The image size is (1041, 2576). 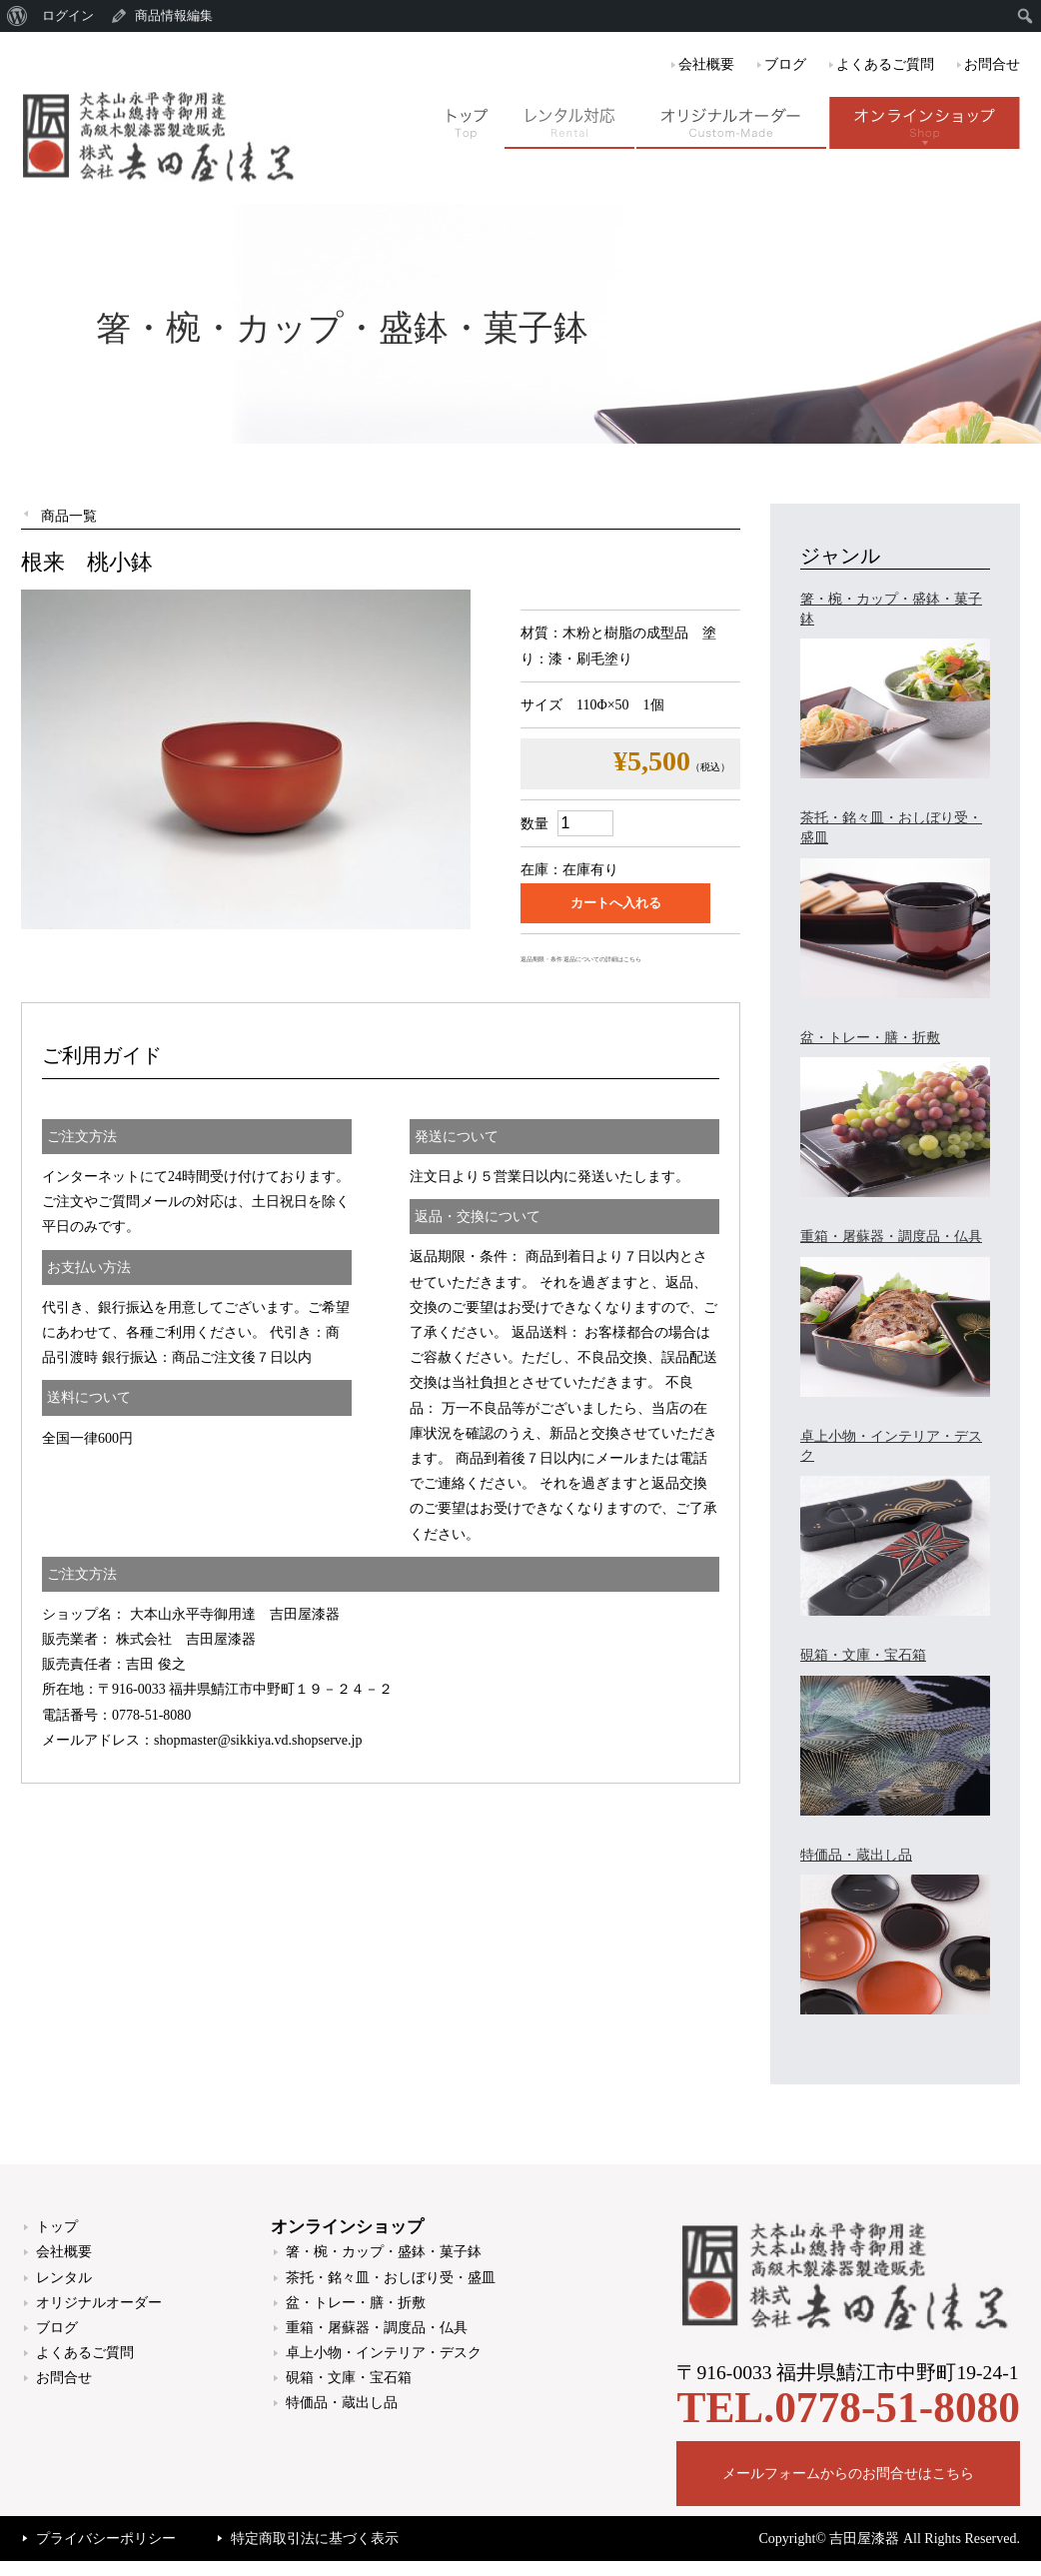 What do you see at coordinates (848, 2473) in the screenshot?
I see `メールフォームからのお問合せはこちら` at bounding box center [848, 2473].